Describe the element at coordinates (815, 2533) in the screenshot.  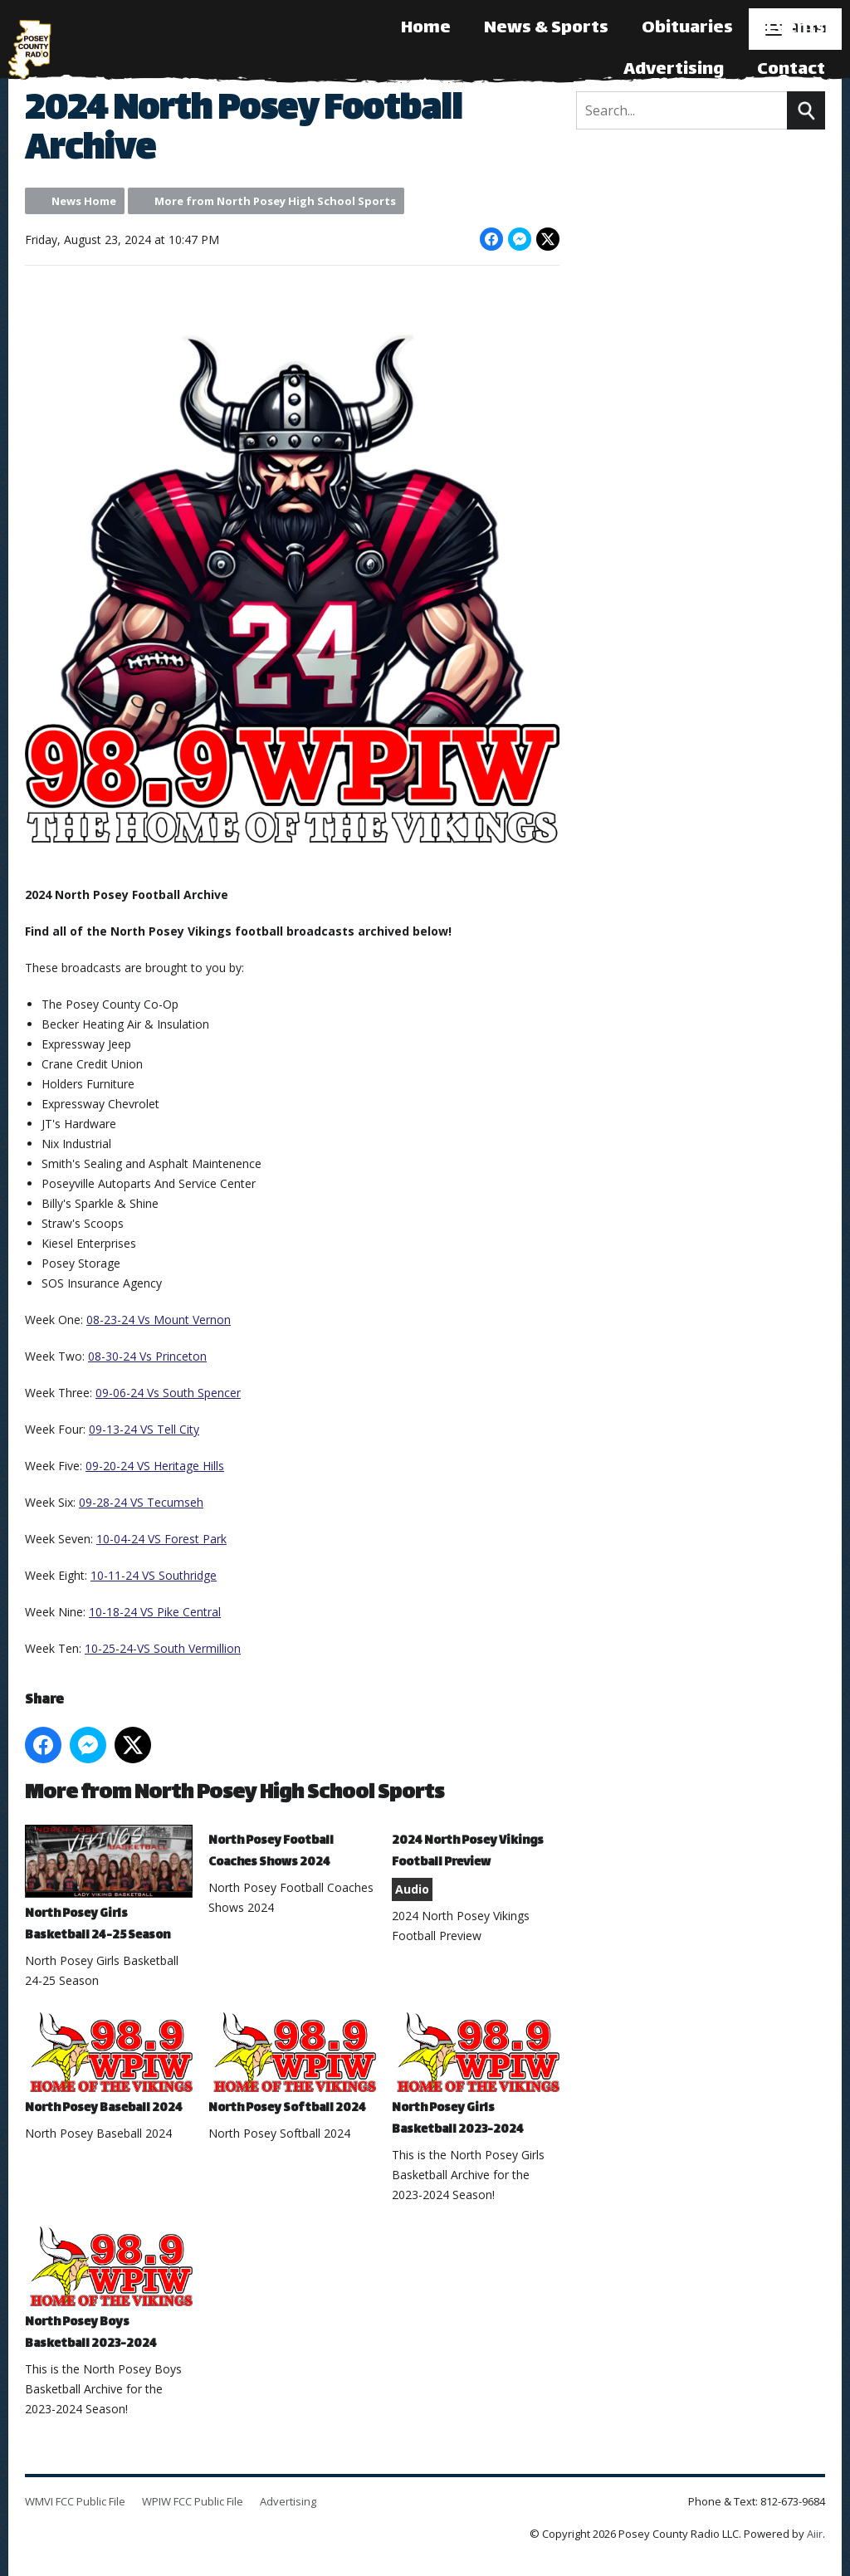
I see `Aiir` at that location.